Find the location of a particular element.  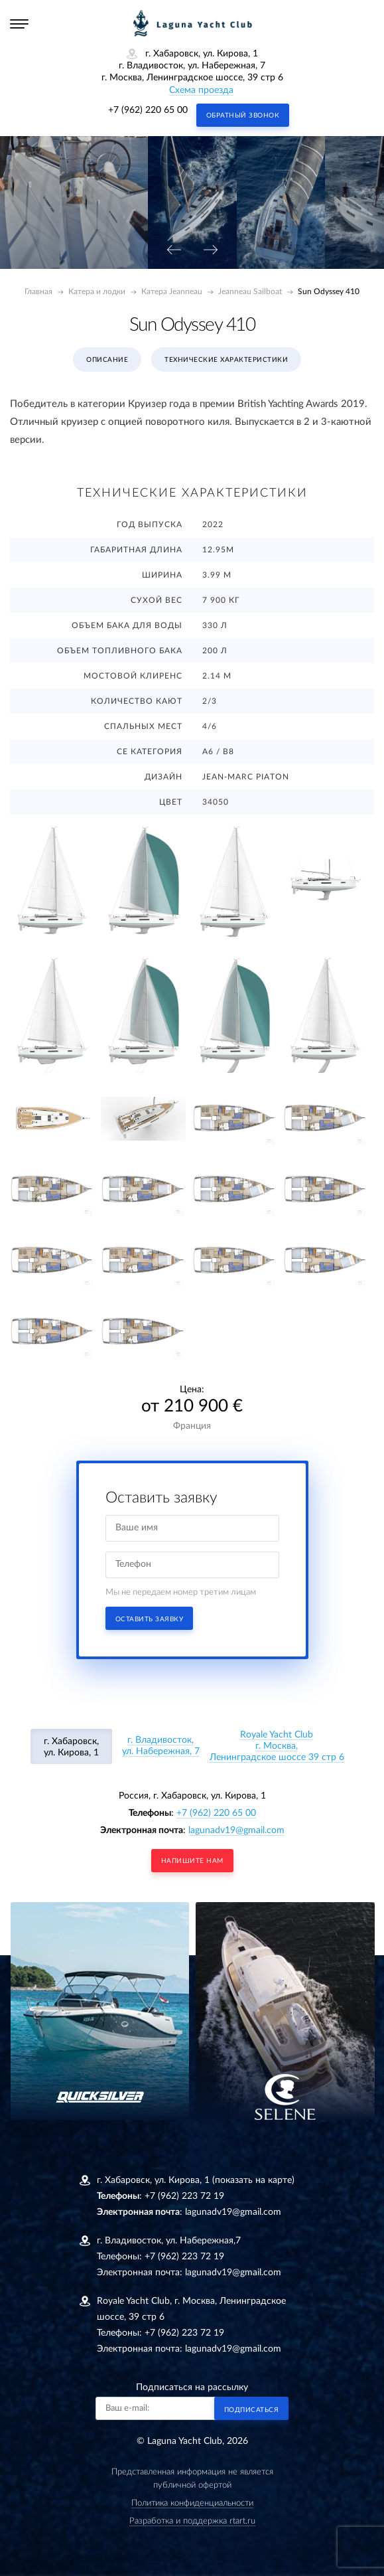

Оставить заявку is located at coordinates (149, 1619).